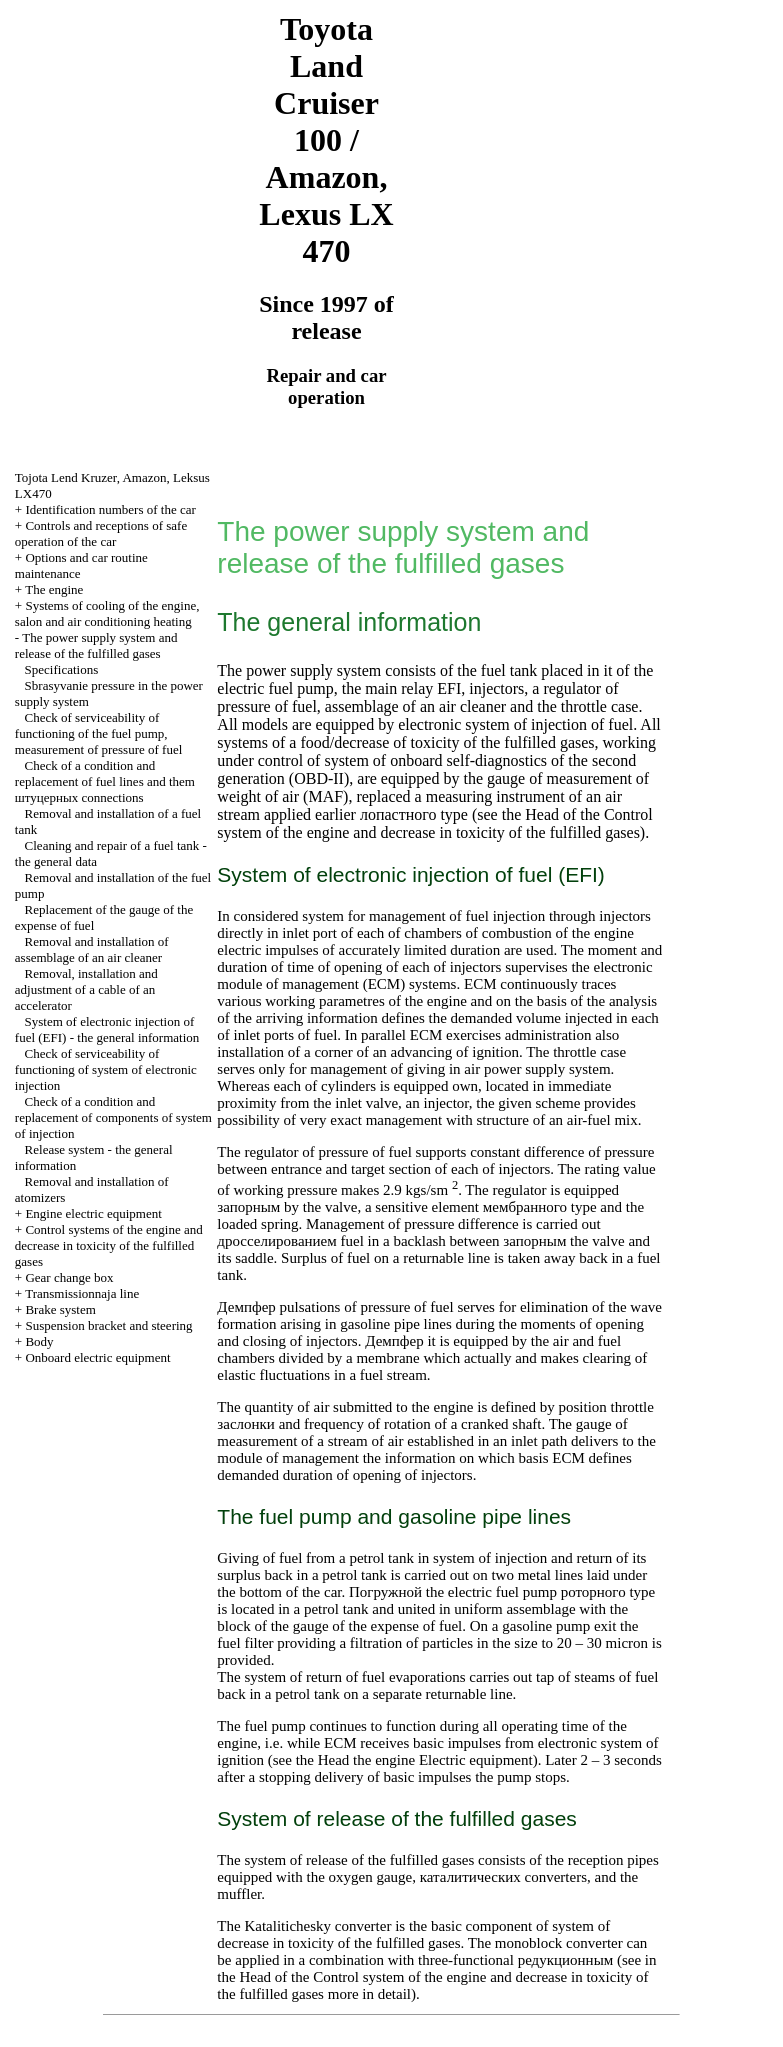 Image resolution: width=783 pixels, height=2047 pixels. I want to click on Suspension bracket and steering, so click(108, 1325).